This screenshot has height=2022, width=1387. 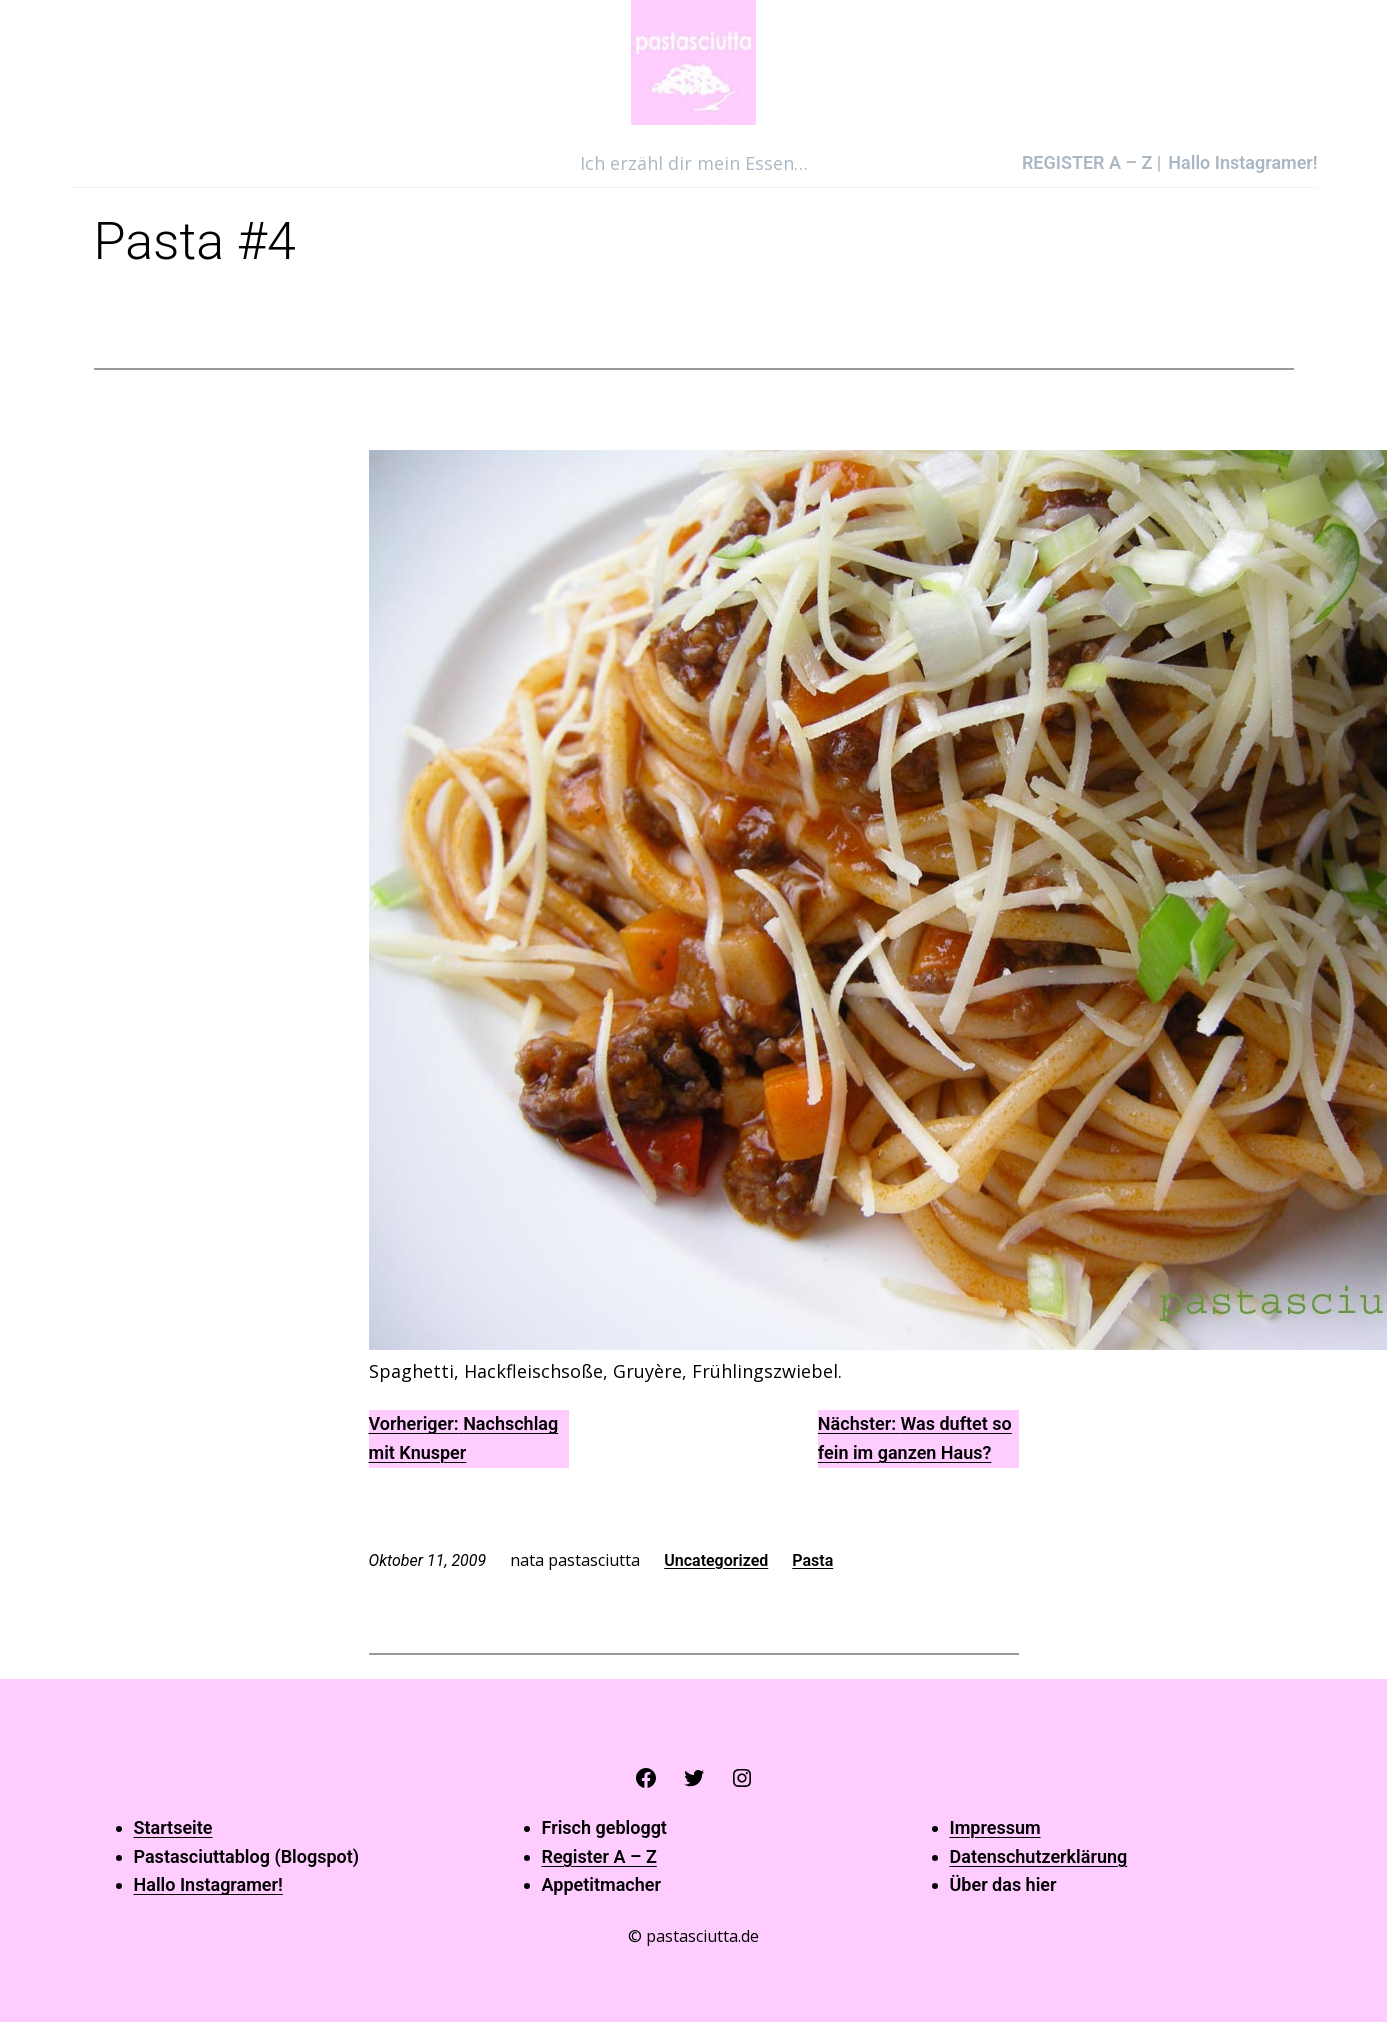 I want to click on Impressum, so click(x=995, y=1827).